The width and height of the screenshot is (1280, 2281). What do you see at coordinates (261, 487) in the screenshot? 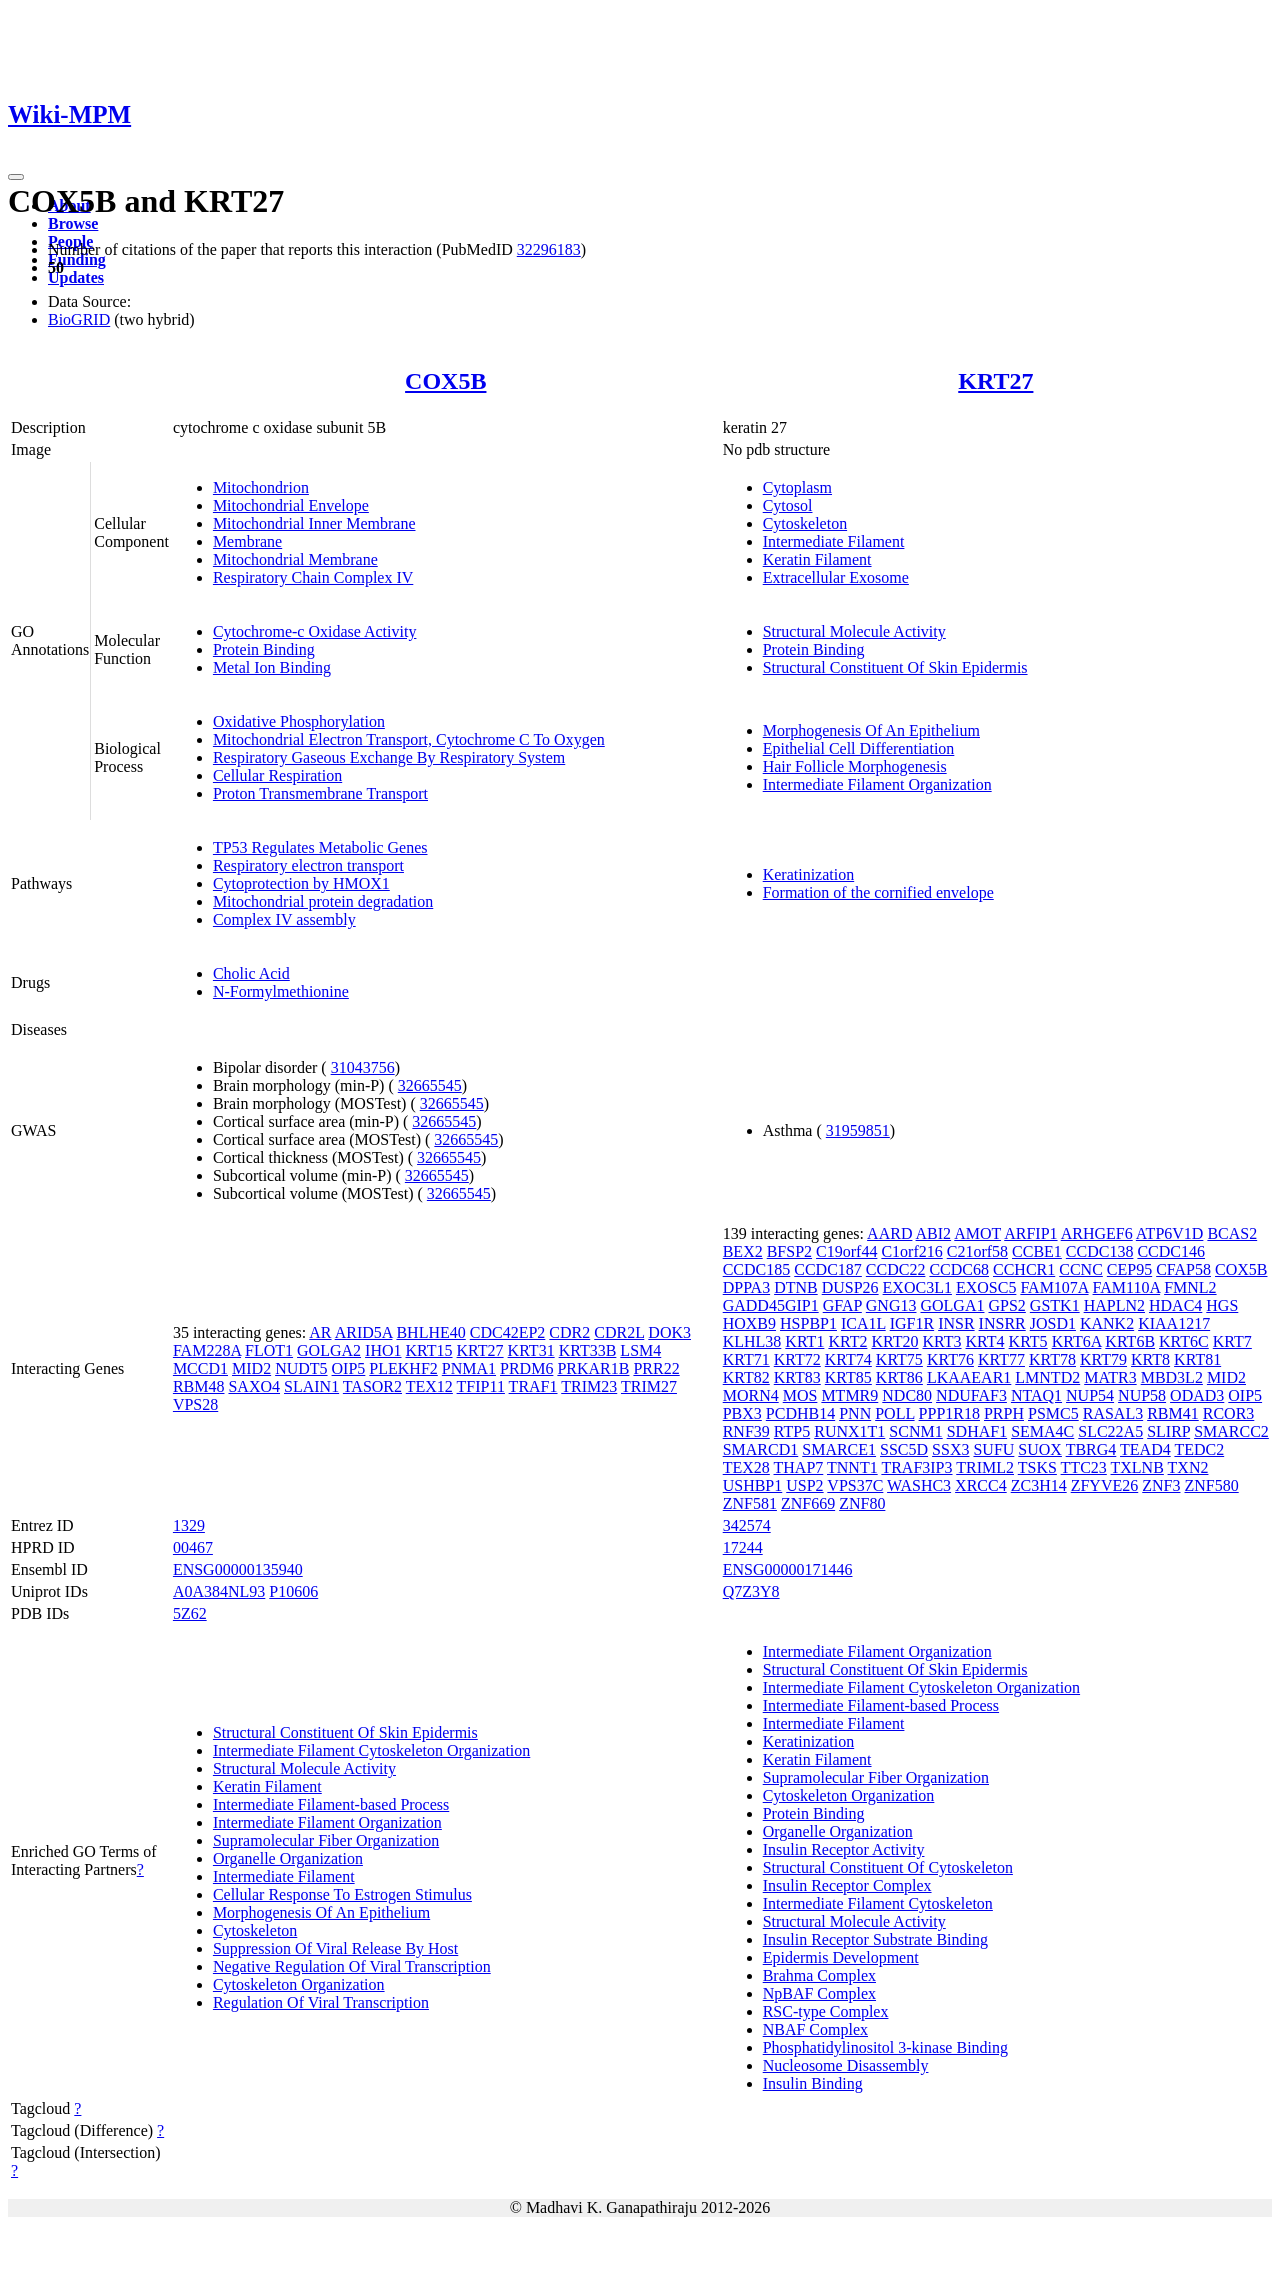
I see `Mitochondrion` at bounding box center [261, 487].